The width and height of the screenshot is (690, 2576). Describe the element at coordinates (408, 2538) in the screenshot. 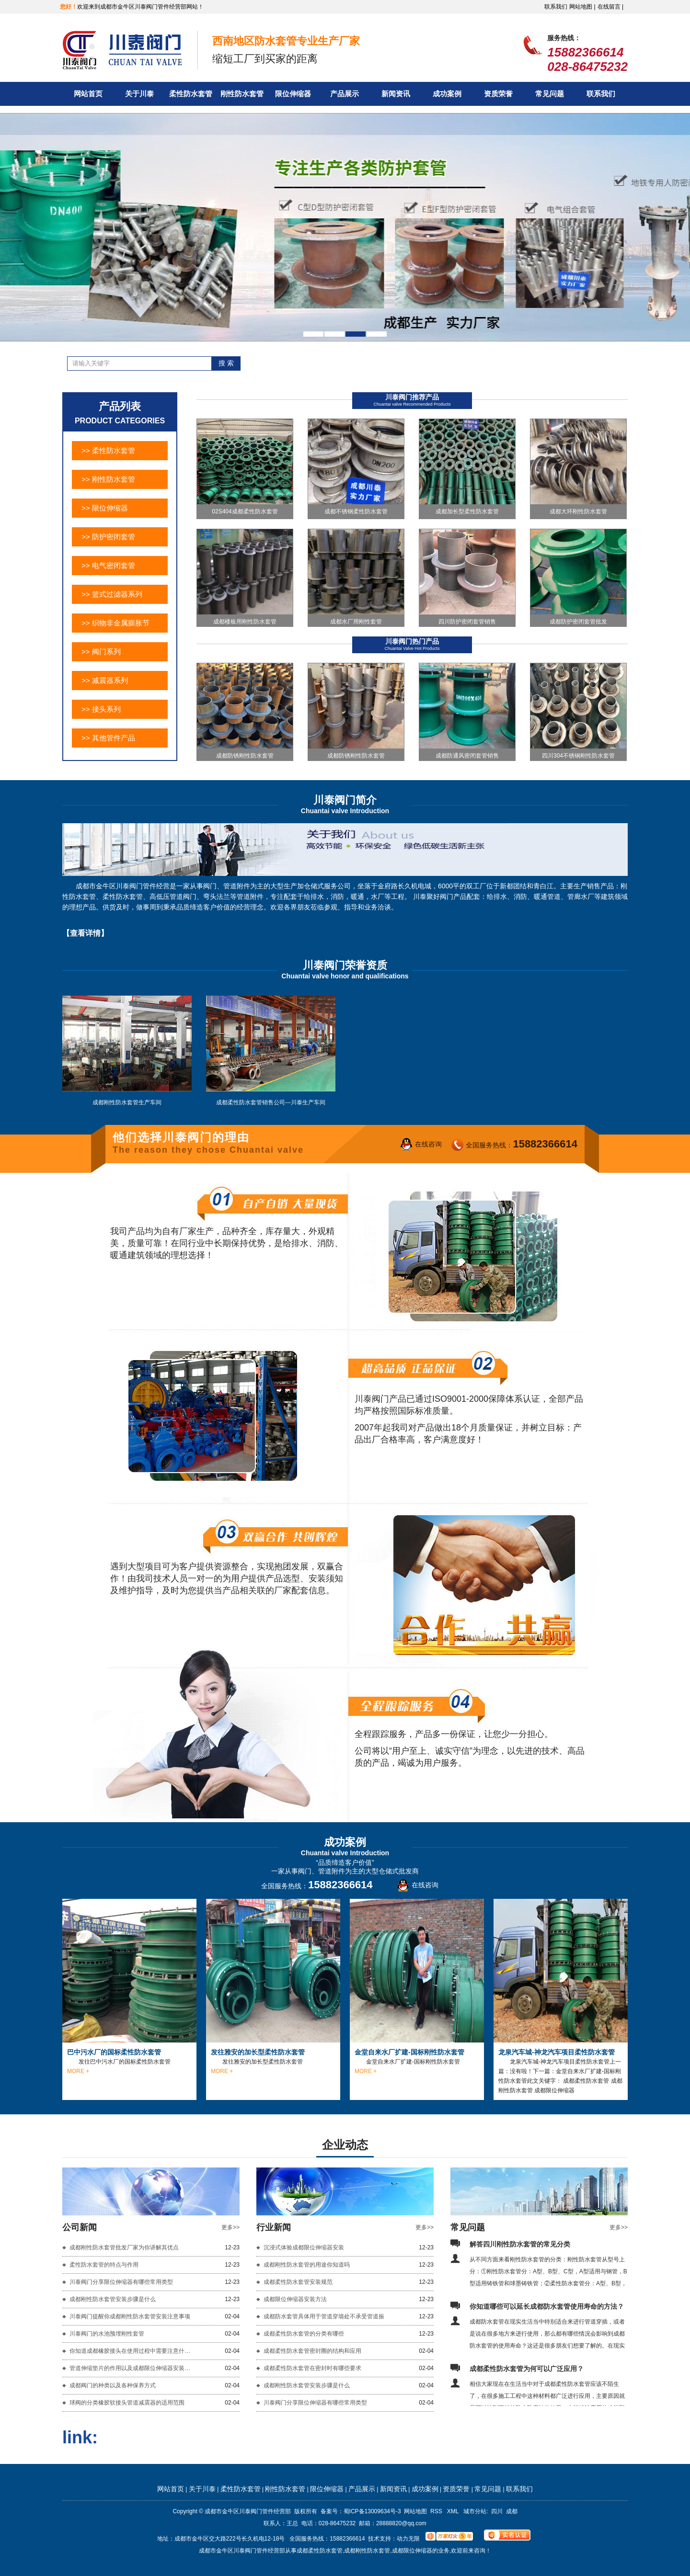

I see `动力无限` at that location.